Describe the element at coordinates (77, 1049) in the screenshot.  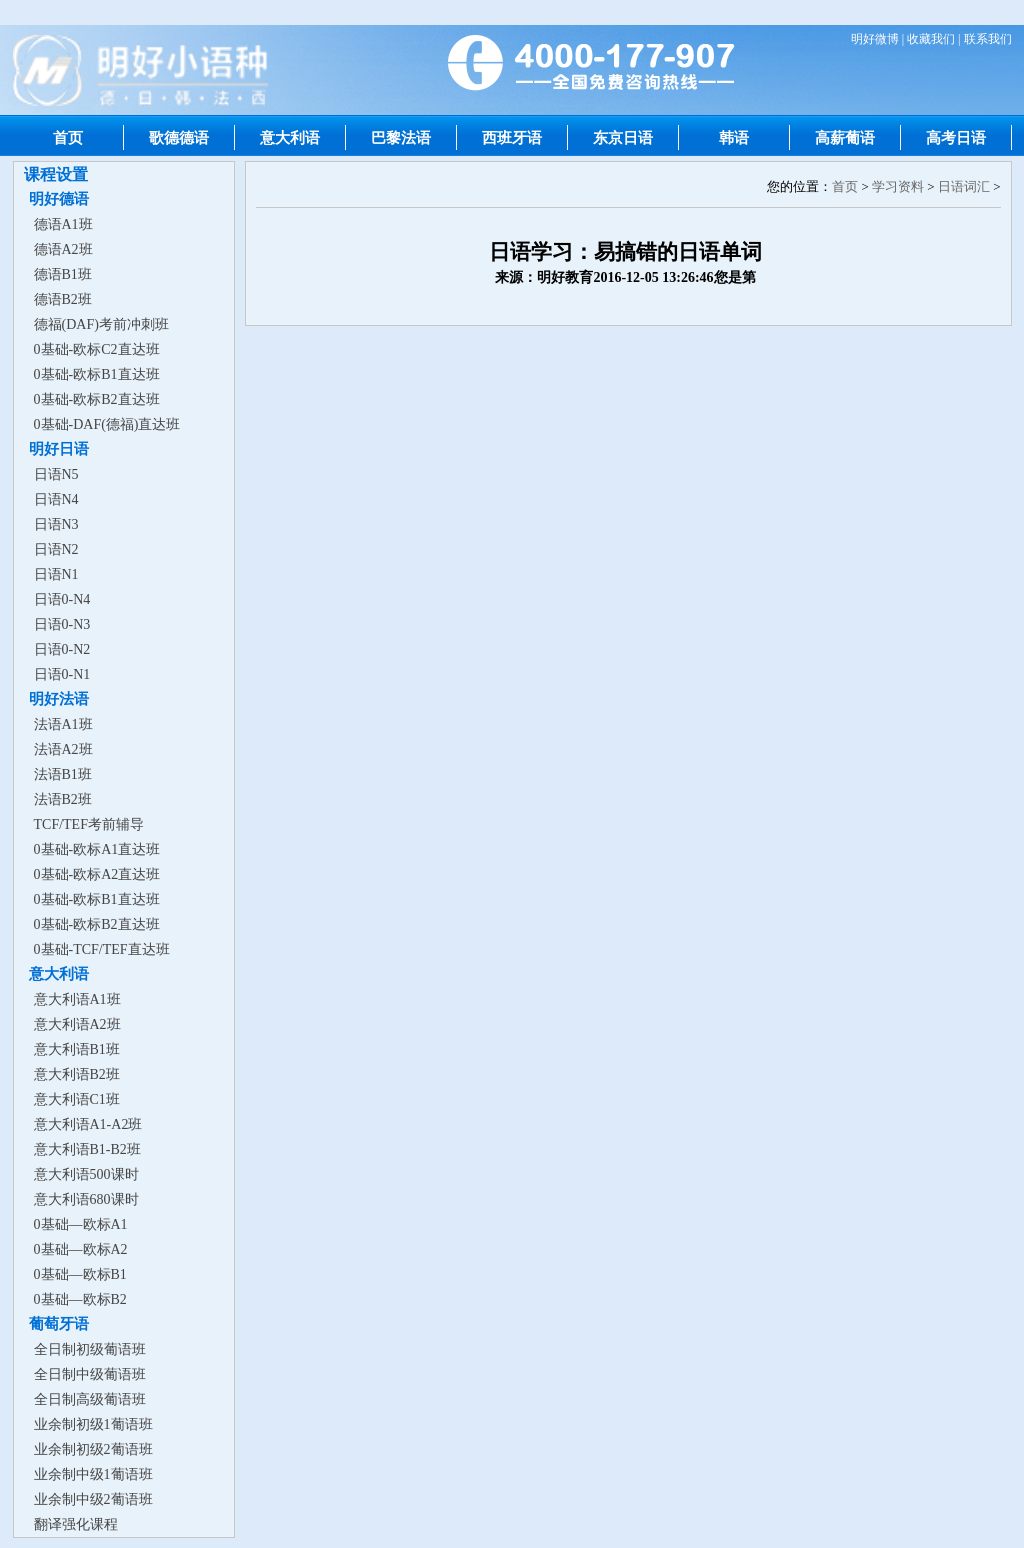
I see `意大利语B1班` at that location.